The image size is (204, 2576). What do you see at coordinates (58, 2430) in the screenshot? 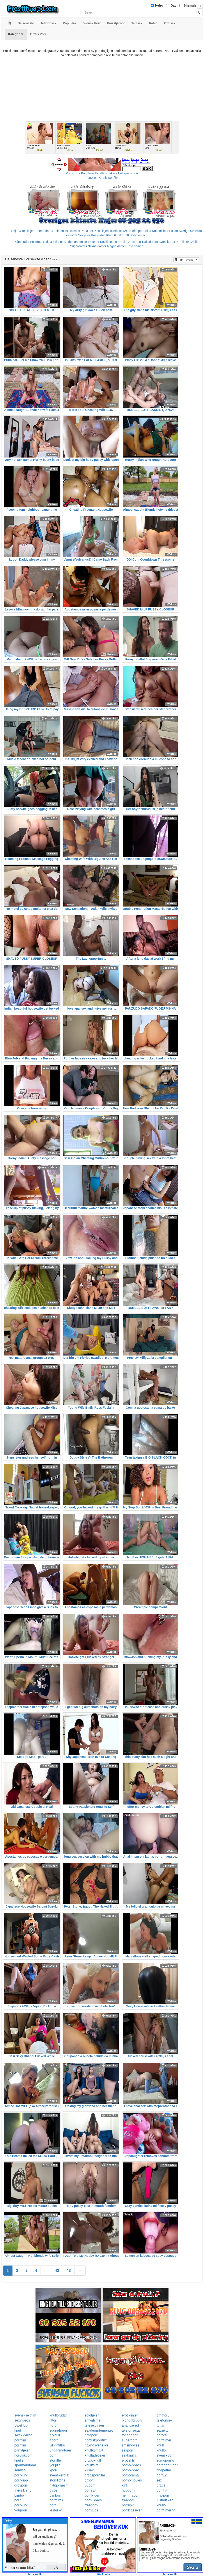
I see `sugnahoror` at bounding box center [58, 2430].